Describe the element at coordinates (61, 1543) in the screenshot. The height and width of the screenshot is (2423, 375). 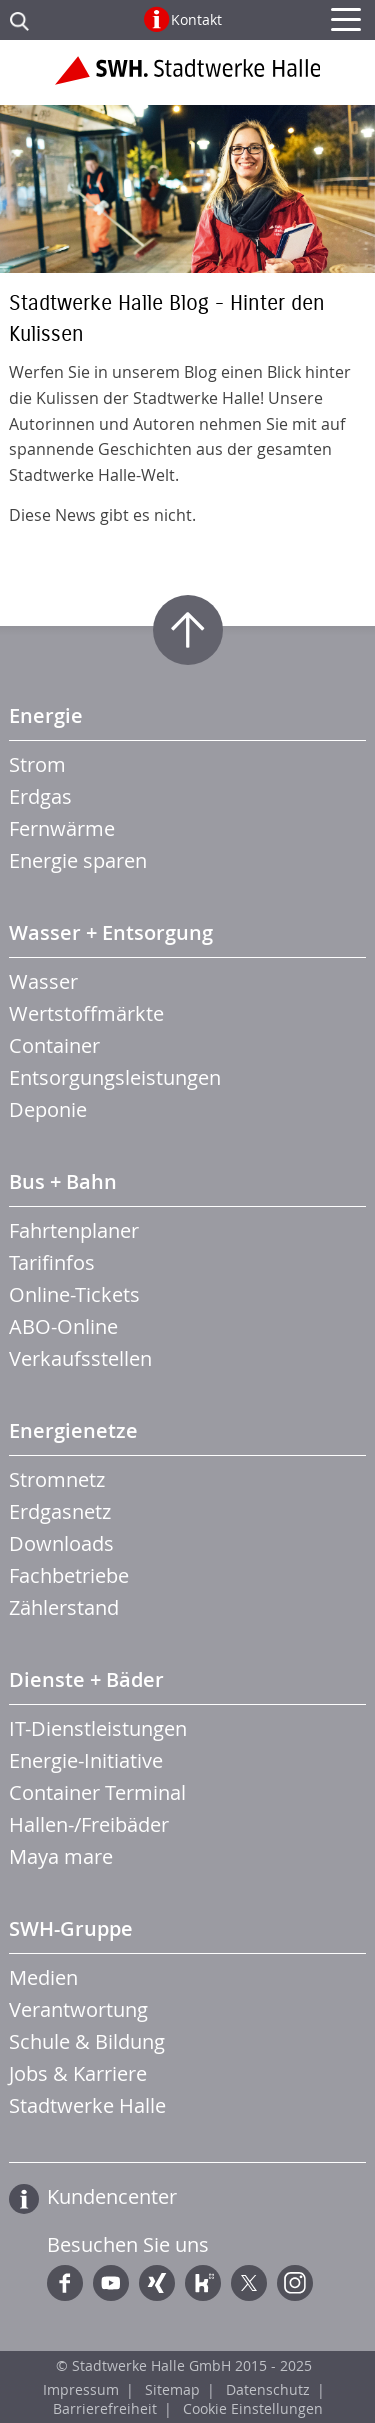
I see `Downloads` at that location.